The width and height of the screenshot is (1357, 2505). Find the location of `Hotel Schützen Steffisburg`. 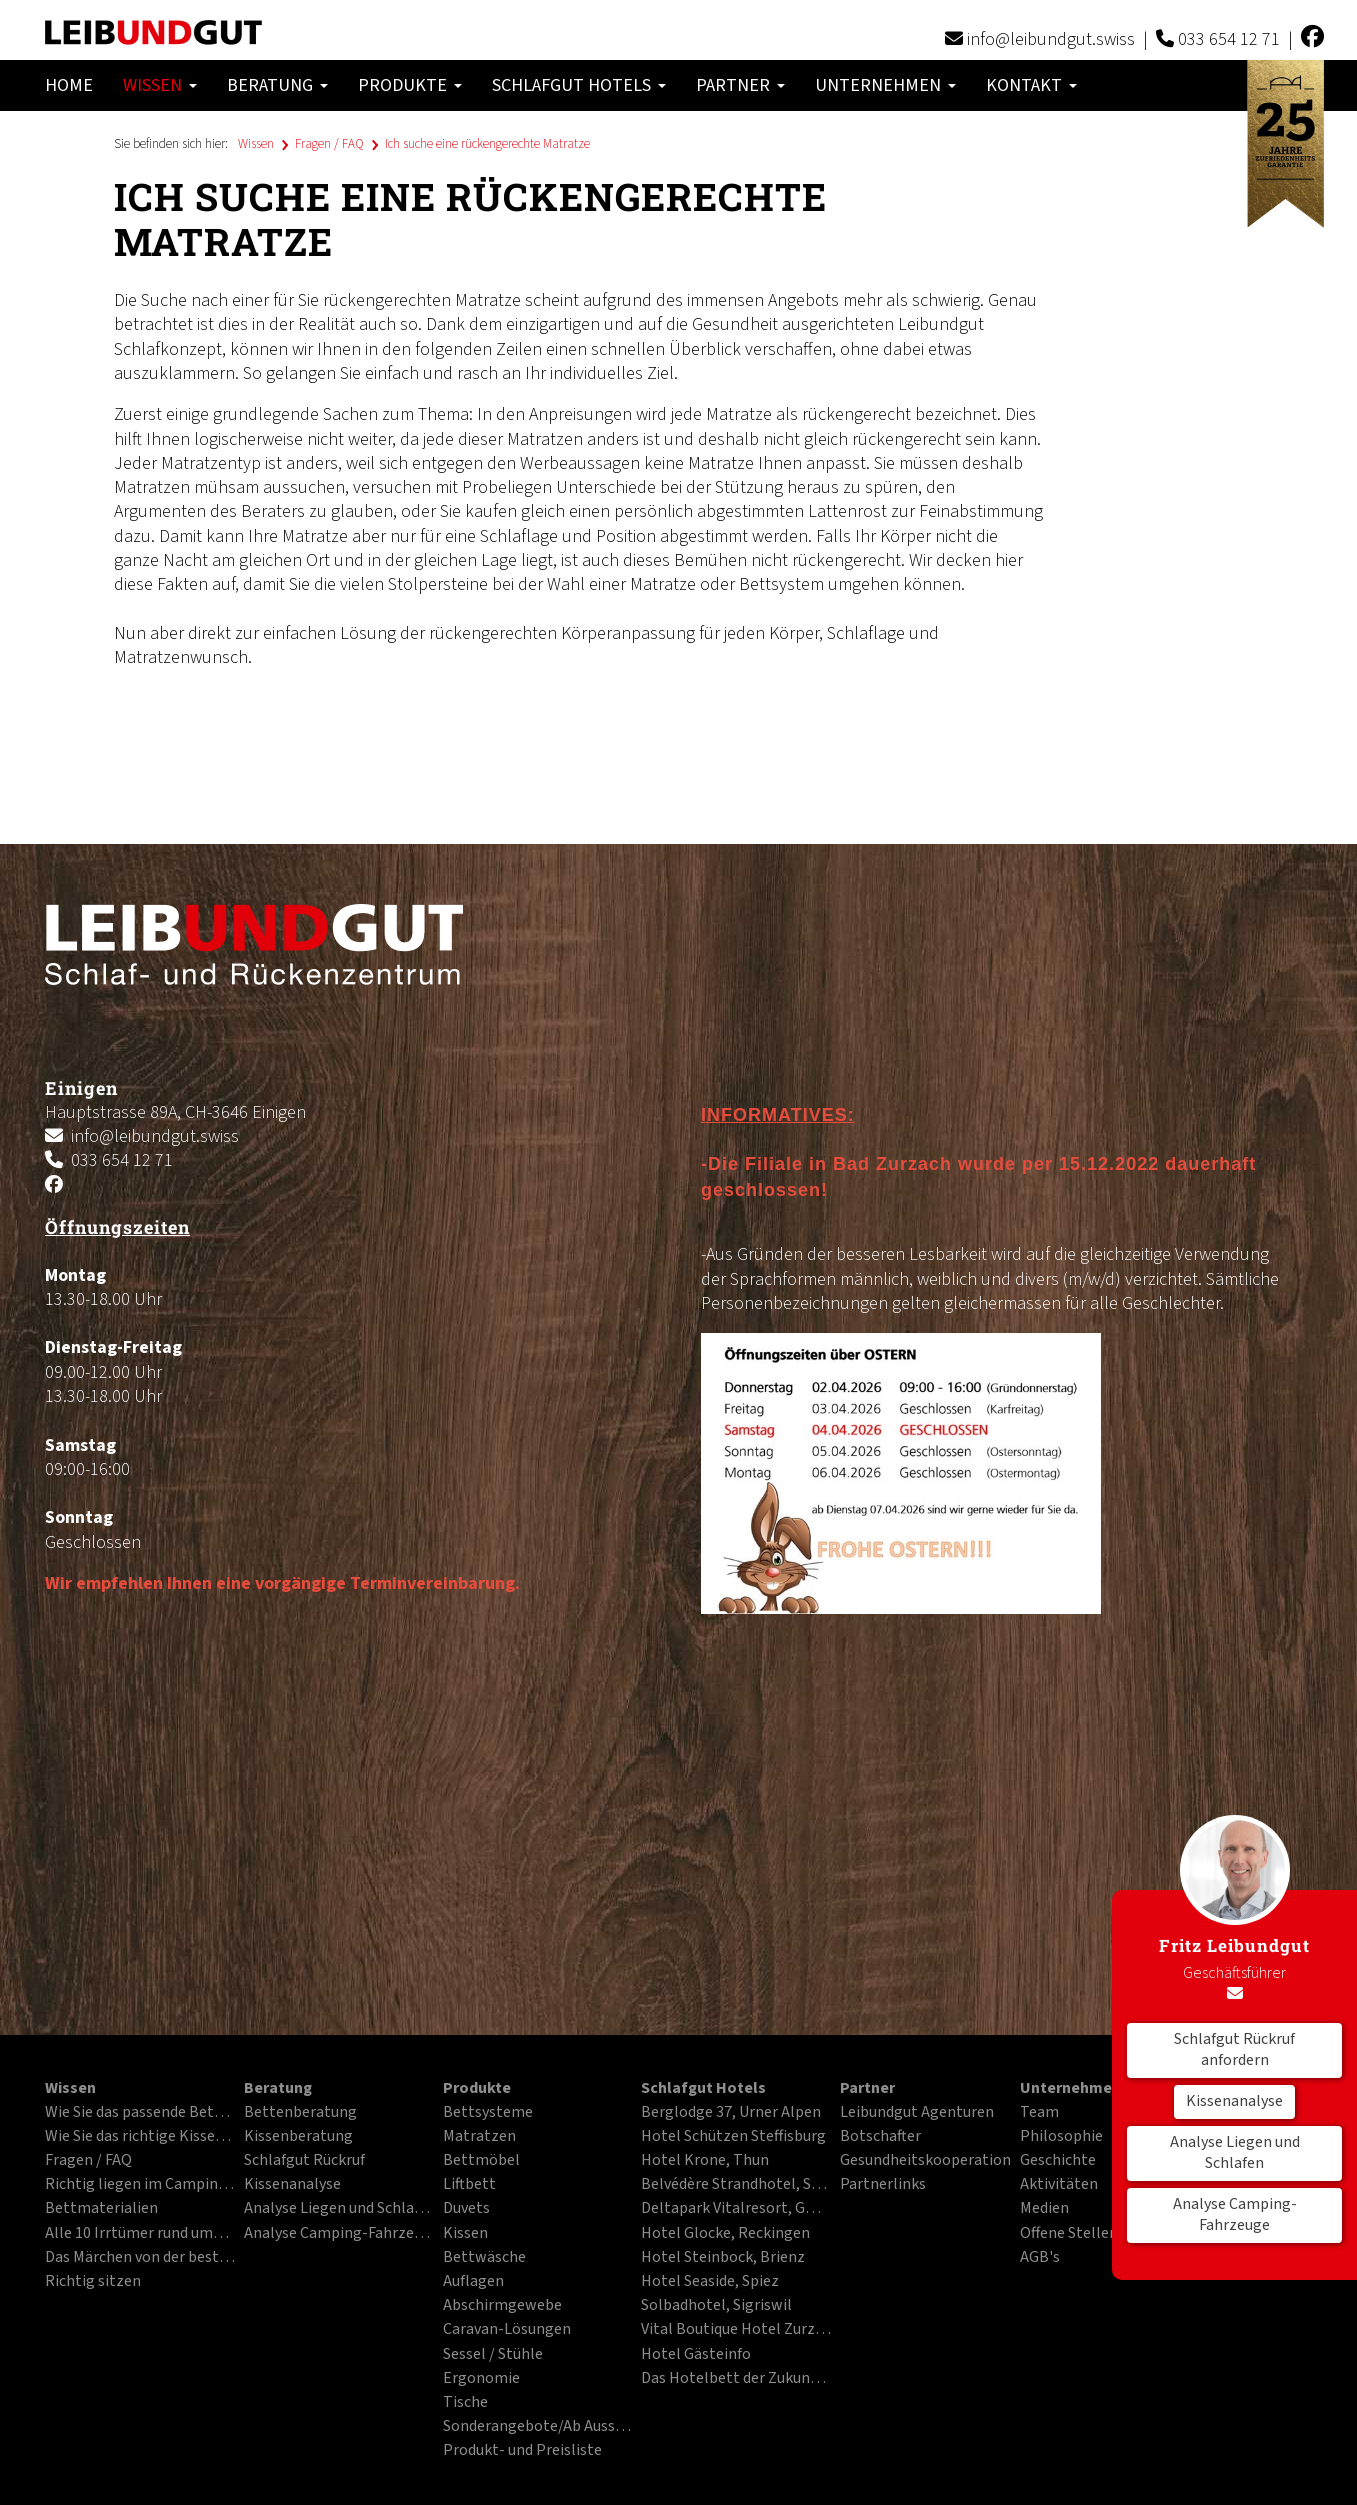

Hotel Schützen Steffisburg is located at coordinates (733, 2137).